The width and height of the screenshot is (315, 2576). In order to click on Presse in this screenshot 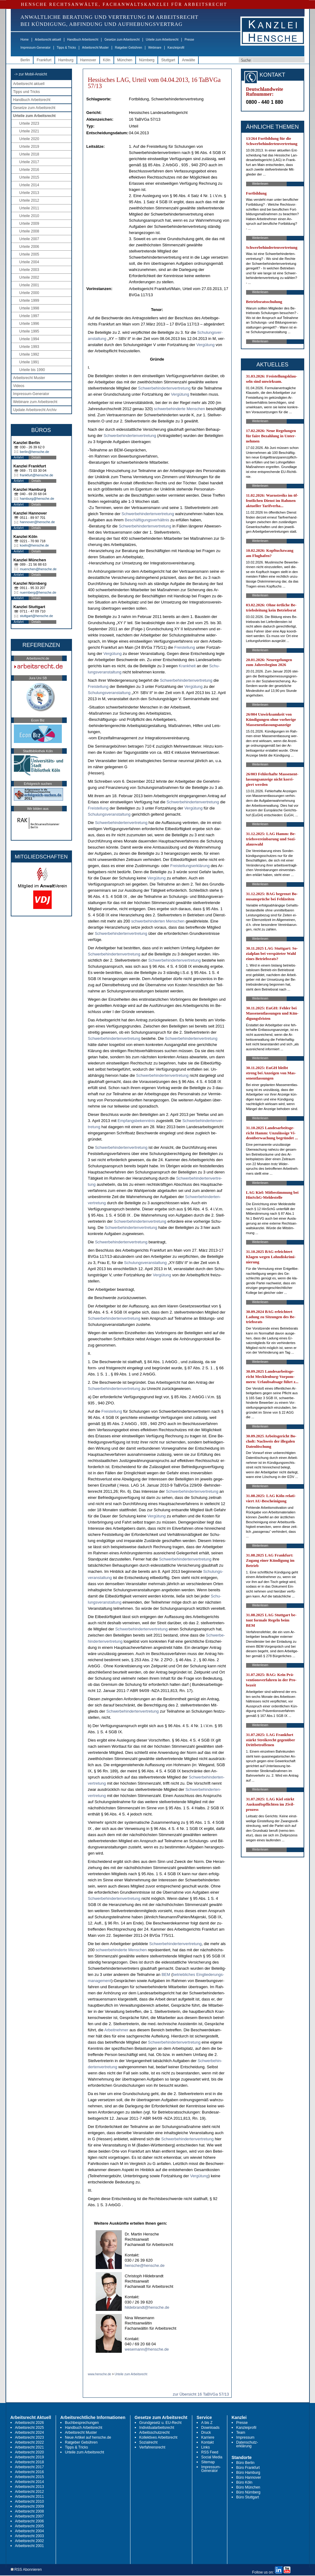, I will do `click(189, 39)`.